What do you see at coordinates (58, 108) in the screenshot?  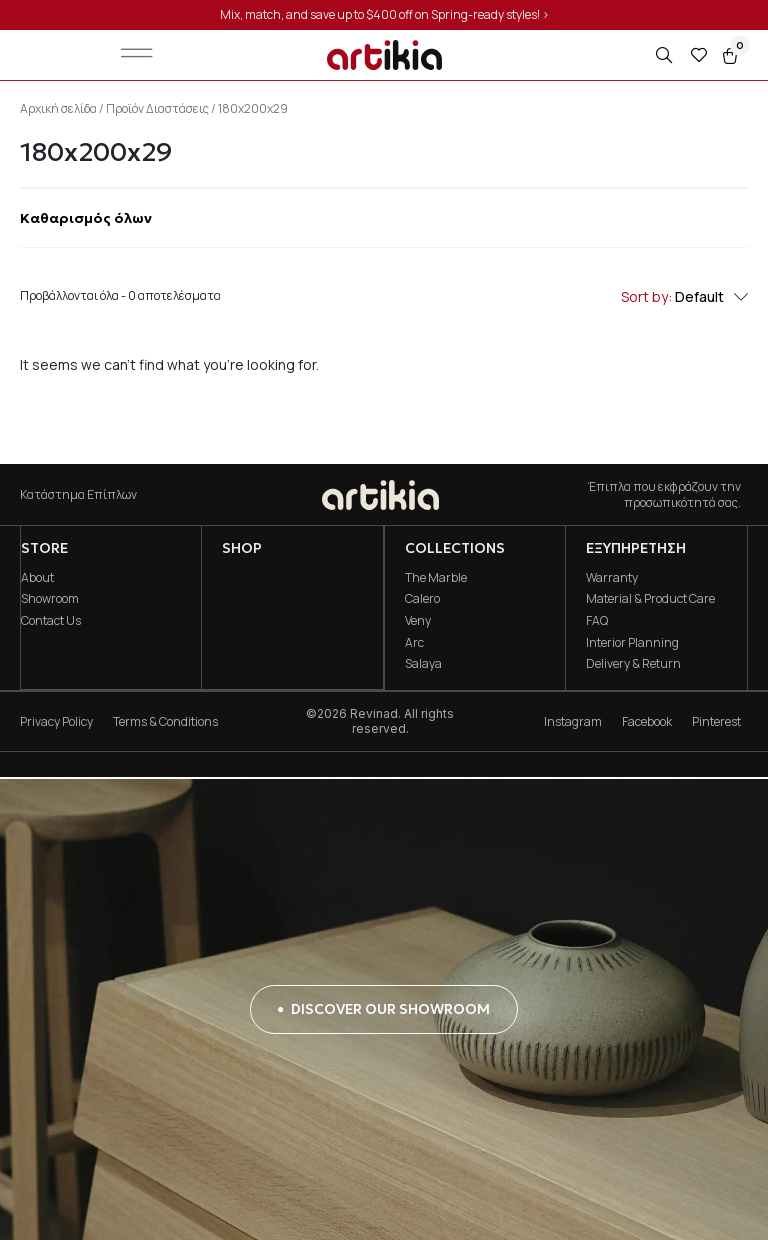 I see `Αρχική σελίδα` at bounding box center [58, 108].